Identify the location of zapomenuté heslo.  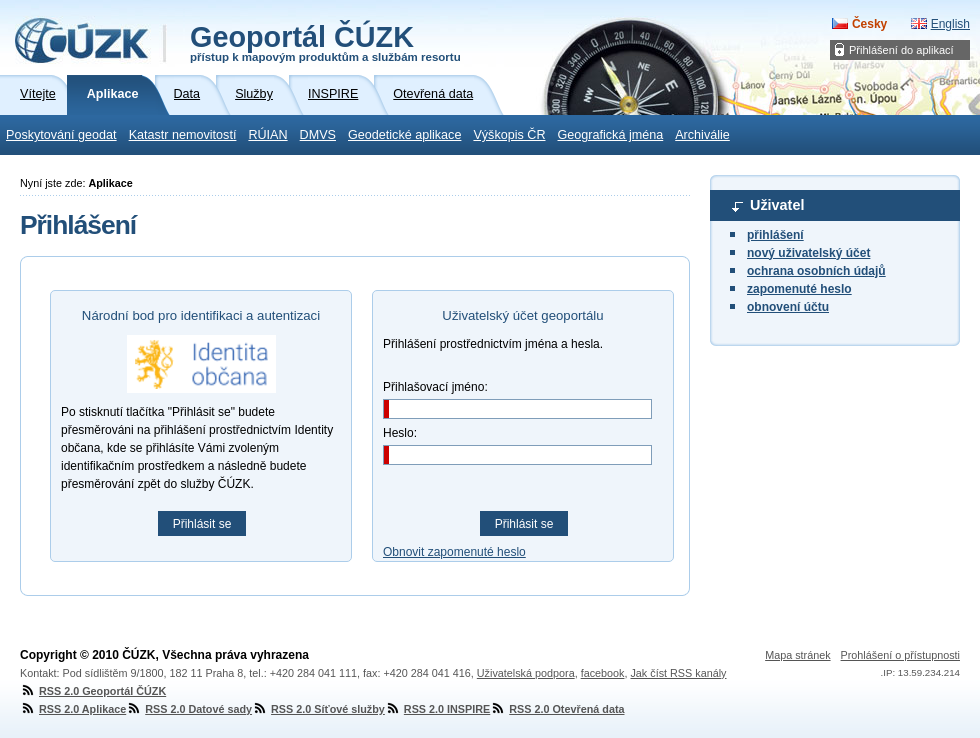
(799, 289).